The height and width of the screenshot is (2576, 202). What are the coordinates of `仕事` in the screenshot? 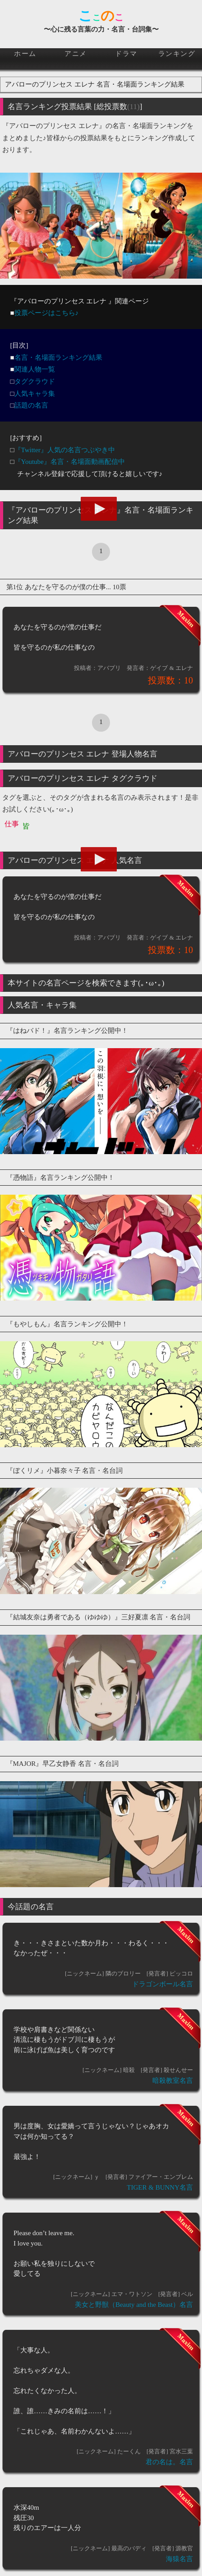 It's located at (12, 824).